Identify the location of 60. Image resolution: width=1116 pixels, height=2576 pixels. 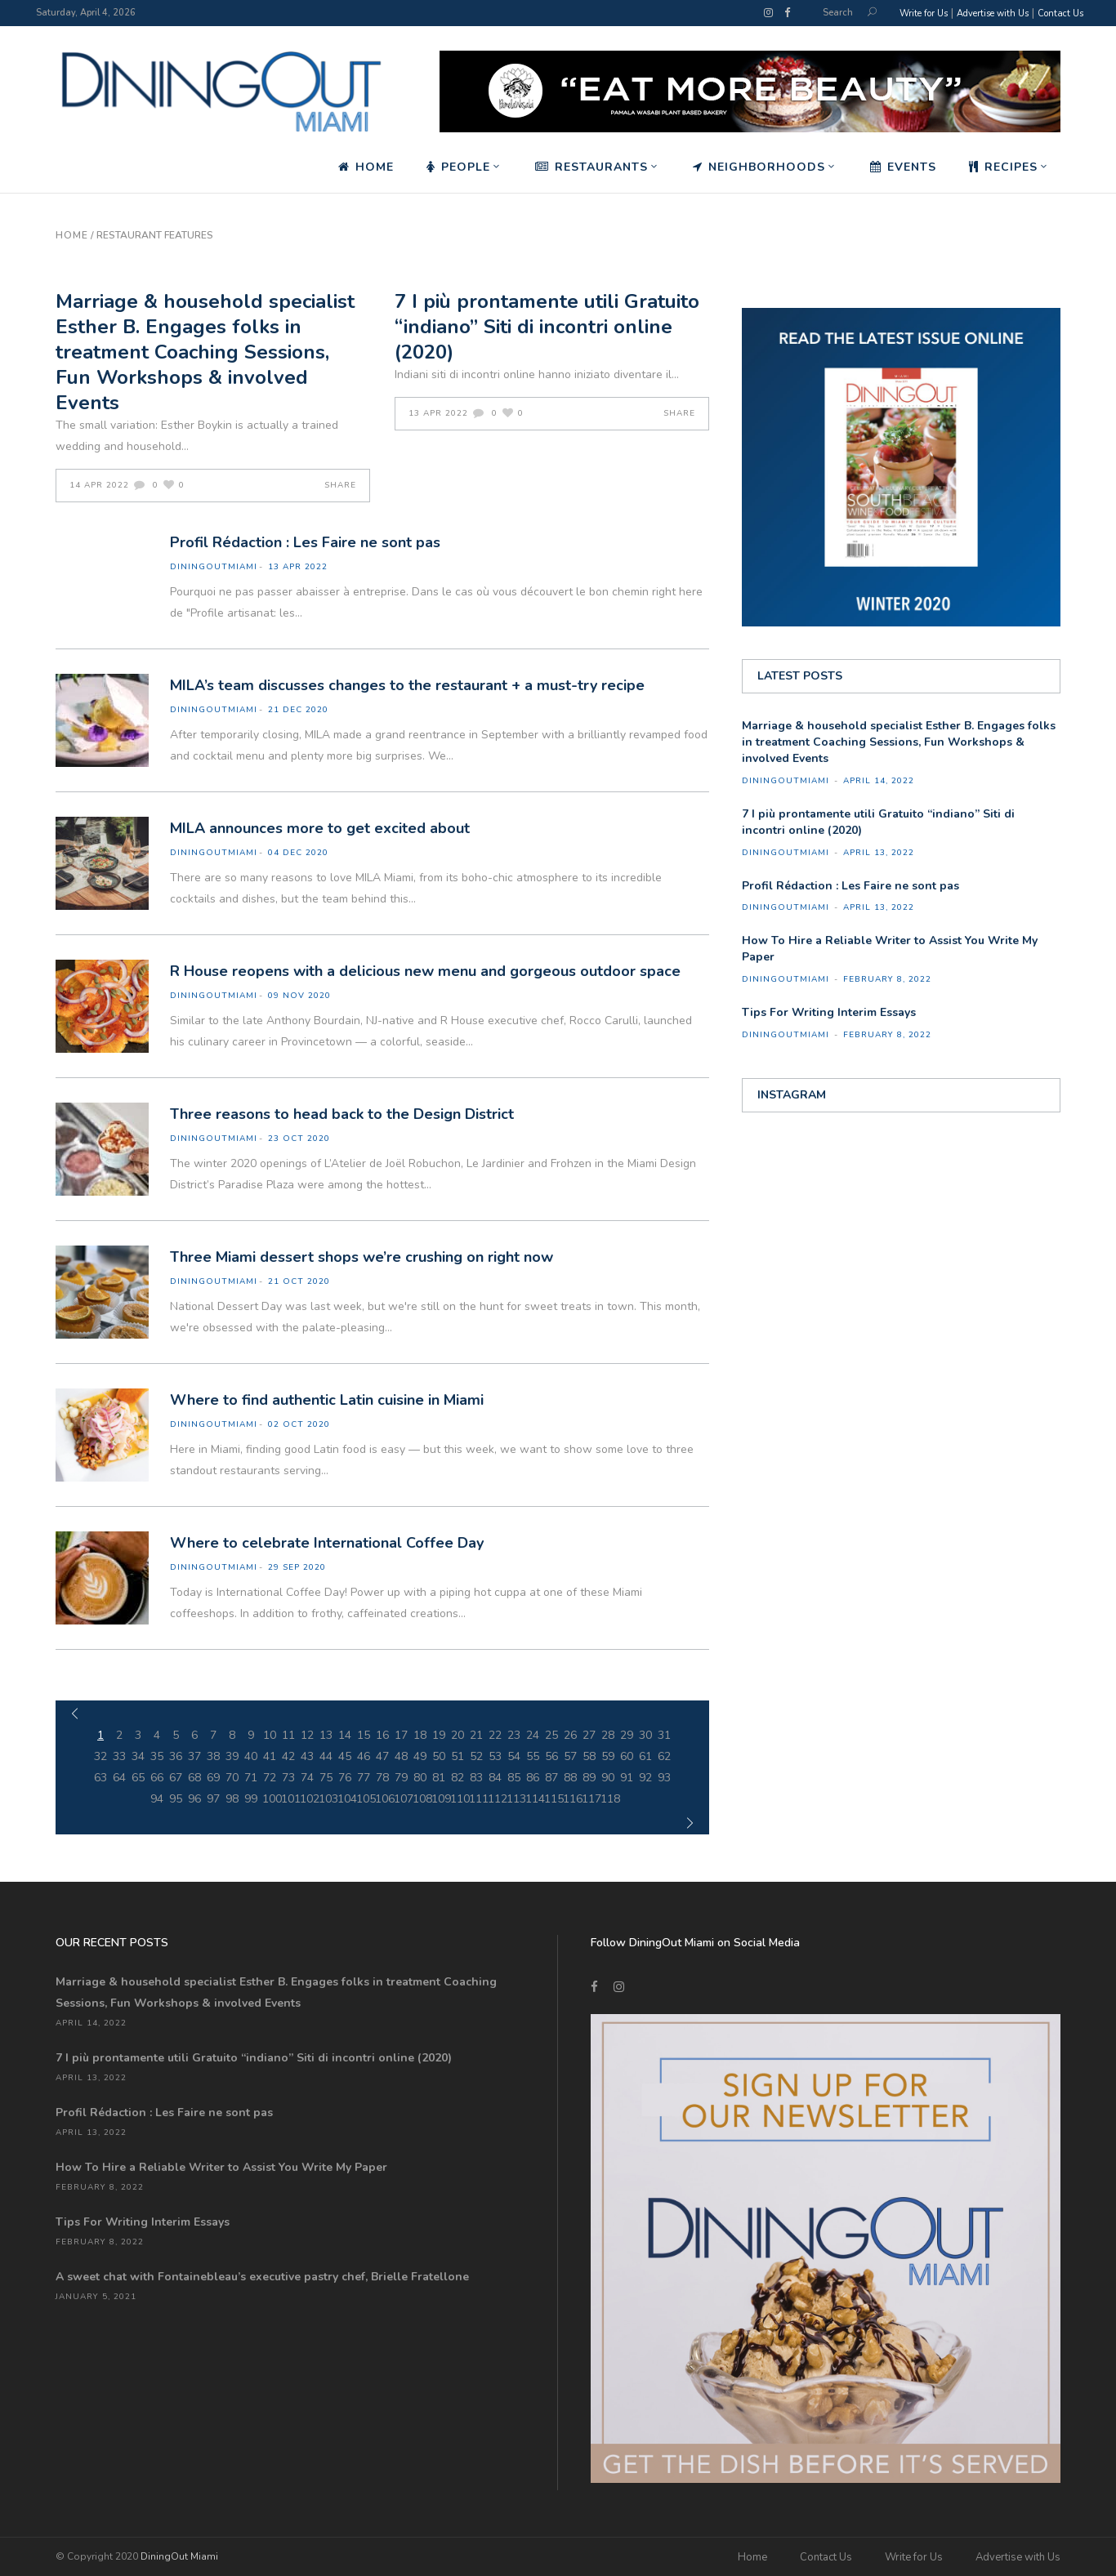
(626, 1756).